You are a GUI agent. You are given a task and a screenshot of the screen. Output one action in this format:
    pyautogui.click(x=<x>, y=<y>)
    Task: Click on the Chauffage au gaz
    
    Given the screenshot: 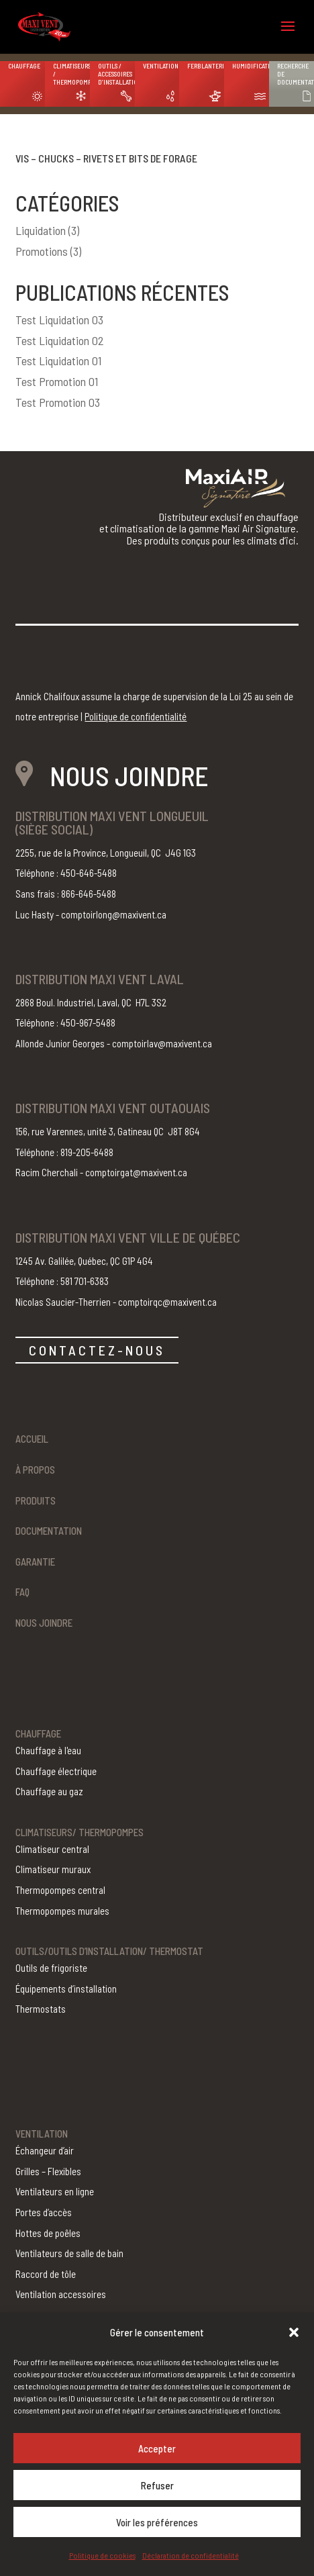 What is the action you would take?
    pyautogui.click(x=49, y=1791)
    